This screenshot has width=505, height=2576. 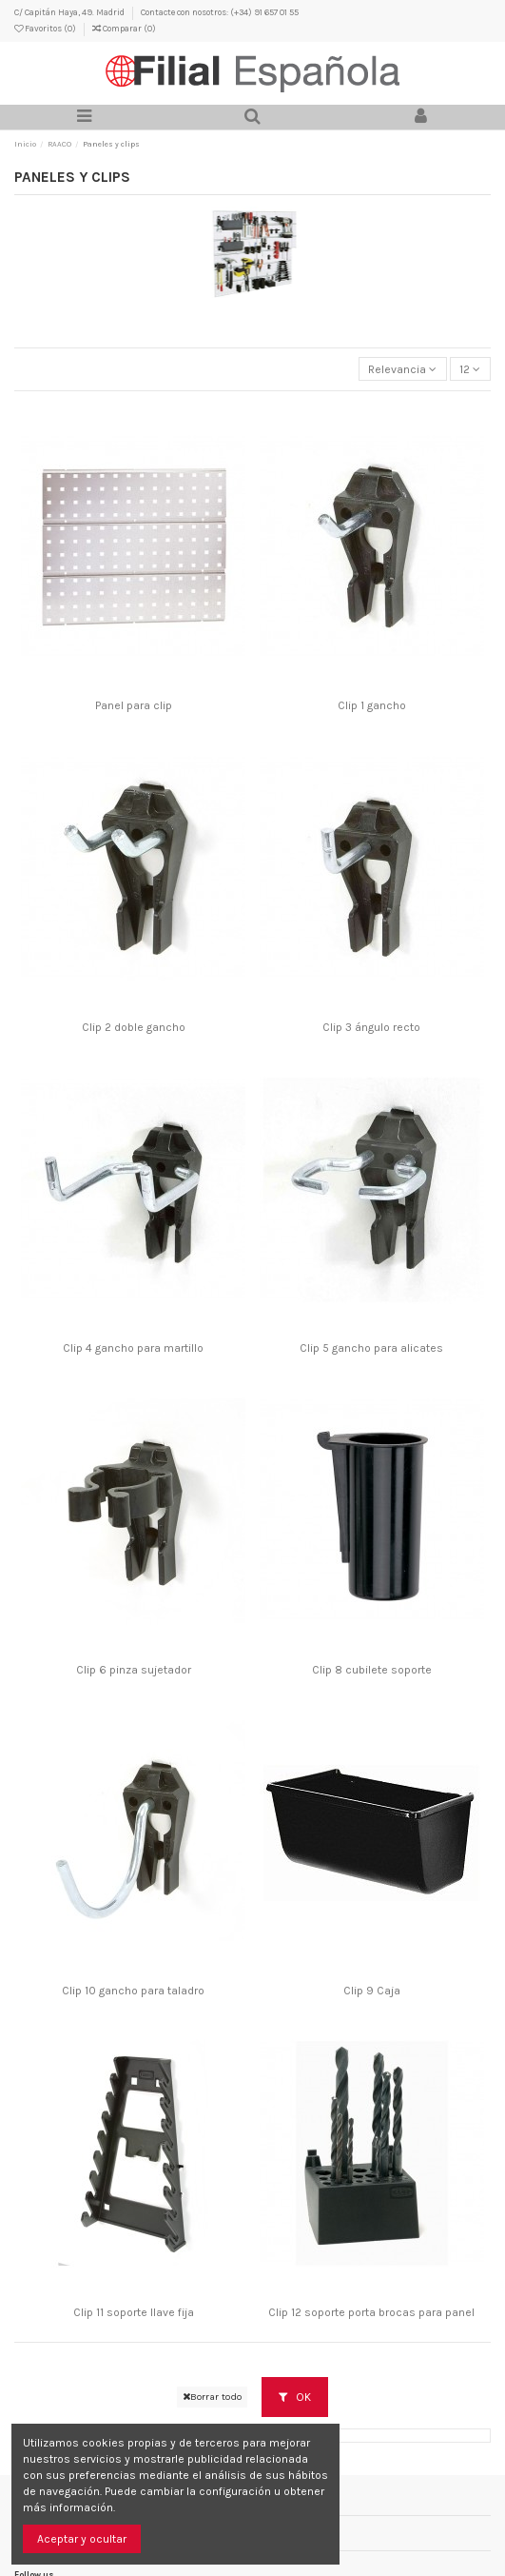 I want to click on Clip 1 gancho, so click(x=372, y=705).